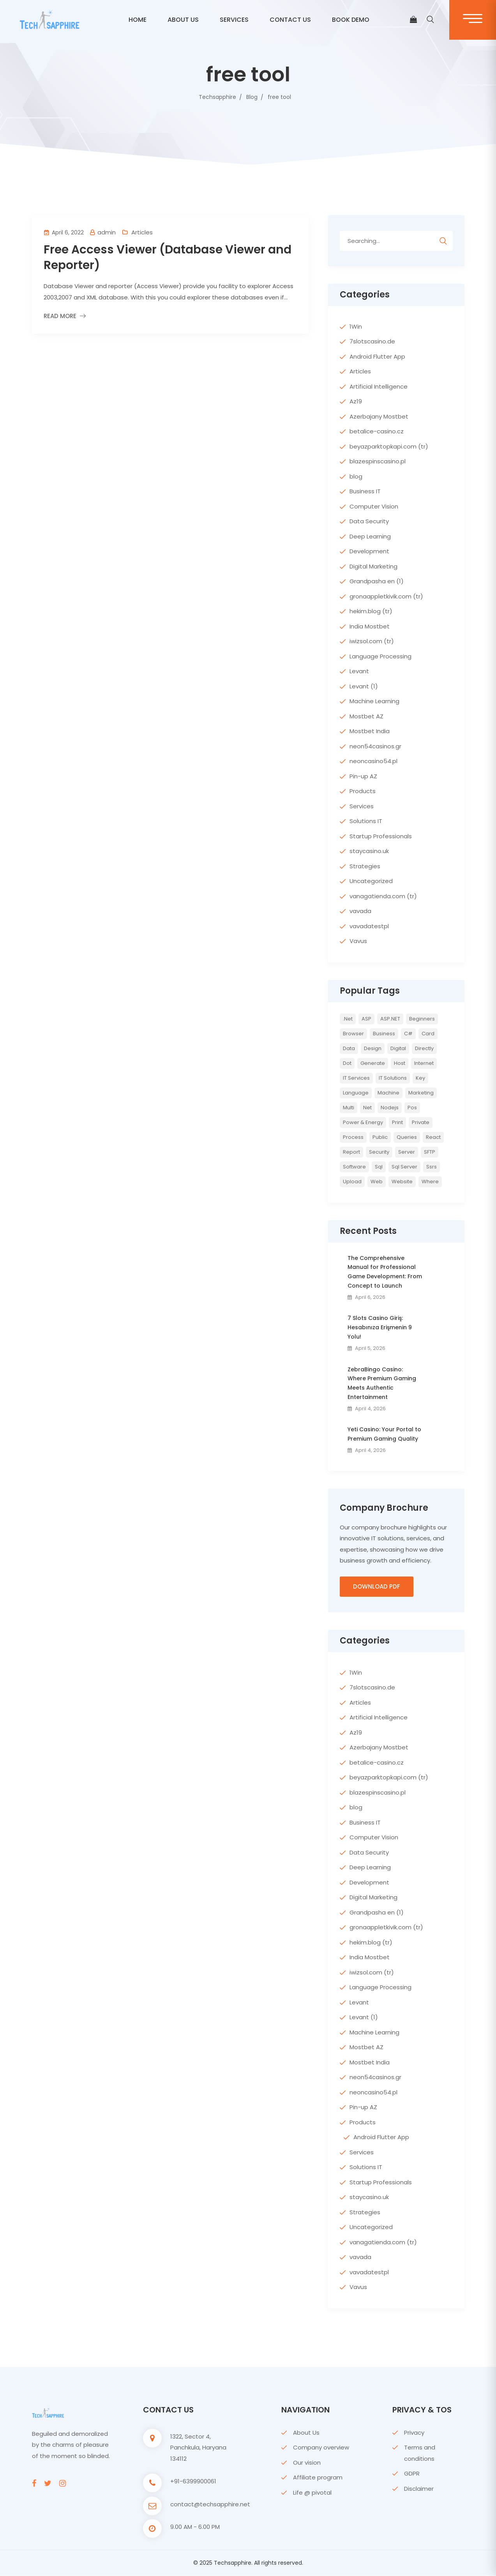 The height and width of the screenshot is (2576, 496). I want to click on staycasino.uk, so click(369, 851).